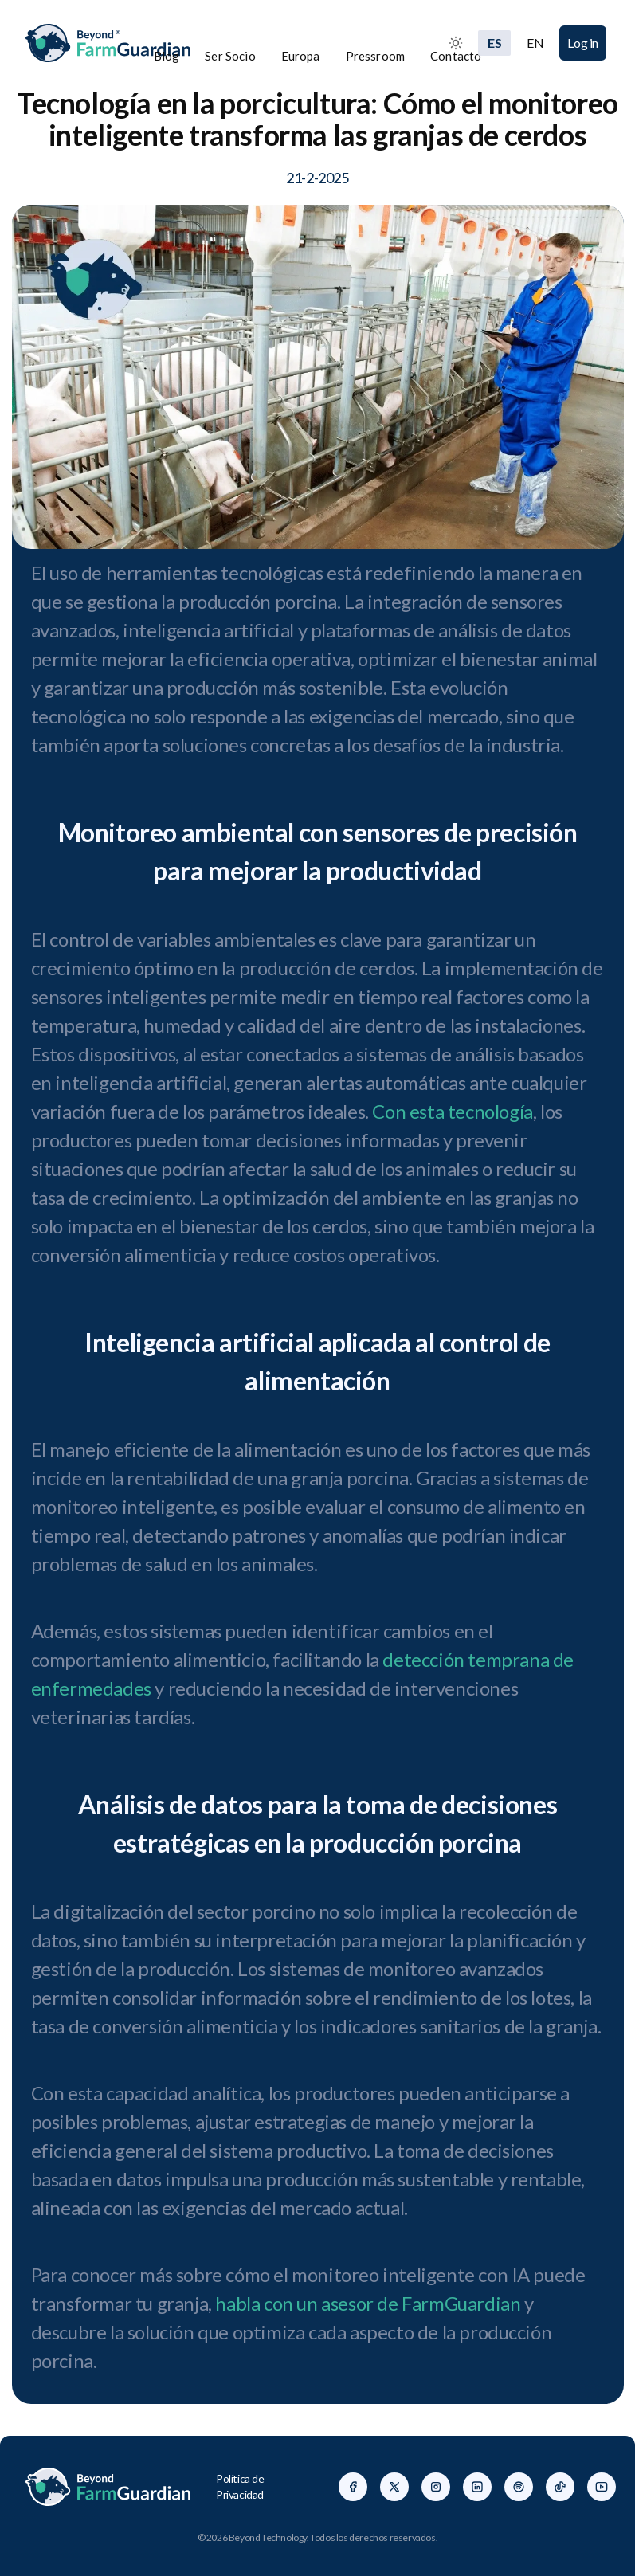 Image resolution: width=635 pixels, height=2576 pixels. What do you see at coordinates (353, 2486) in the screenshot?
I see `[Facebook]` at bounding box center [353, 2486].